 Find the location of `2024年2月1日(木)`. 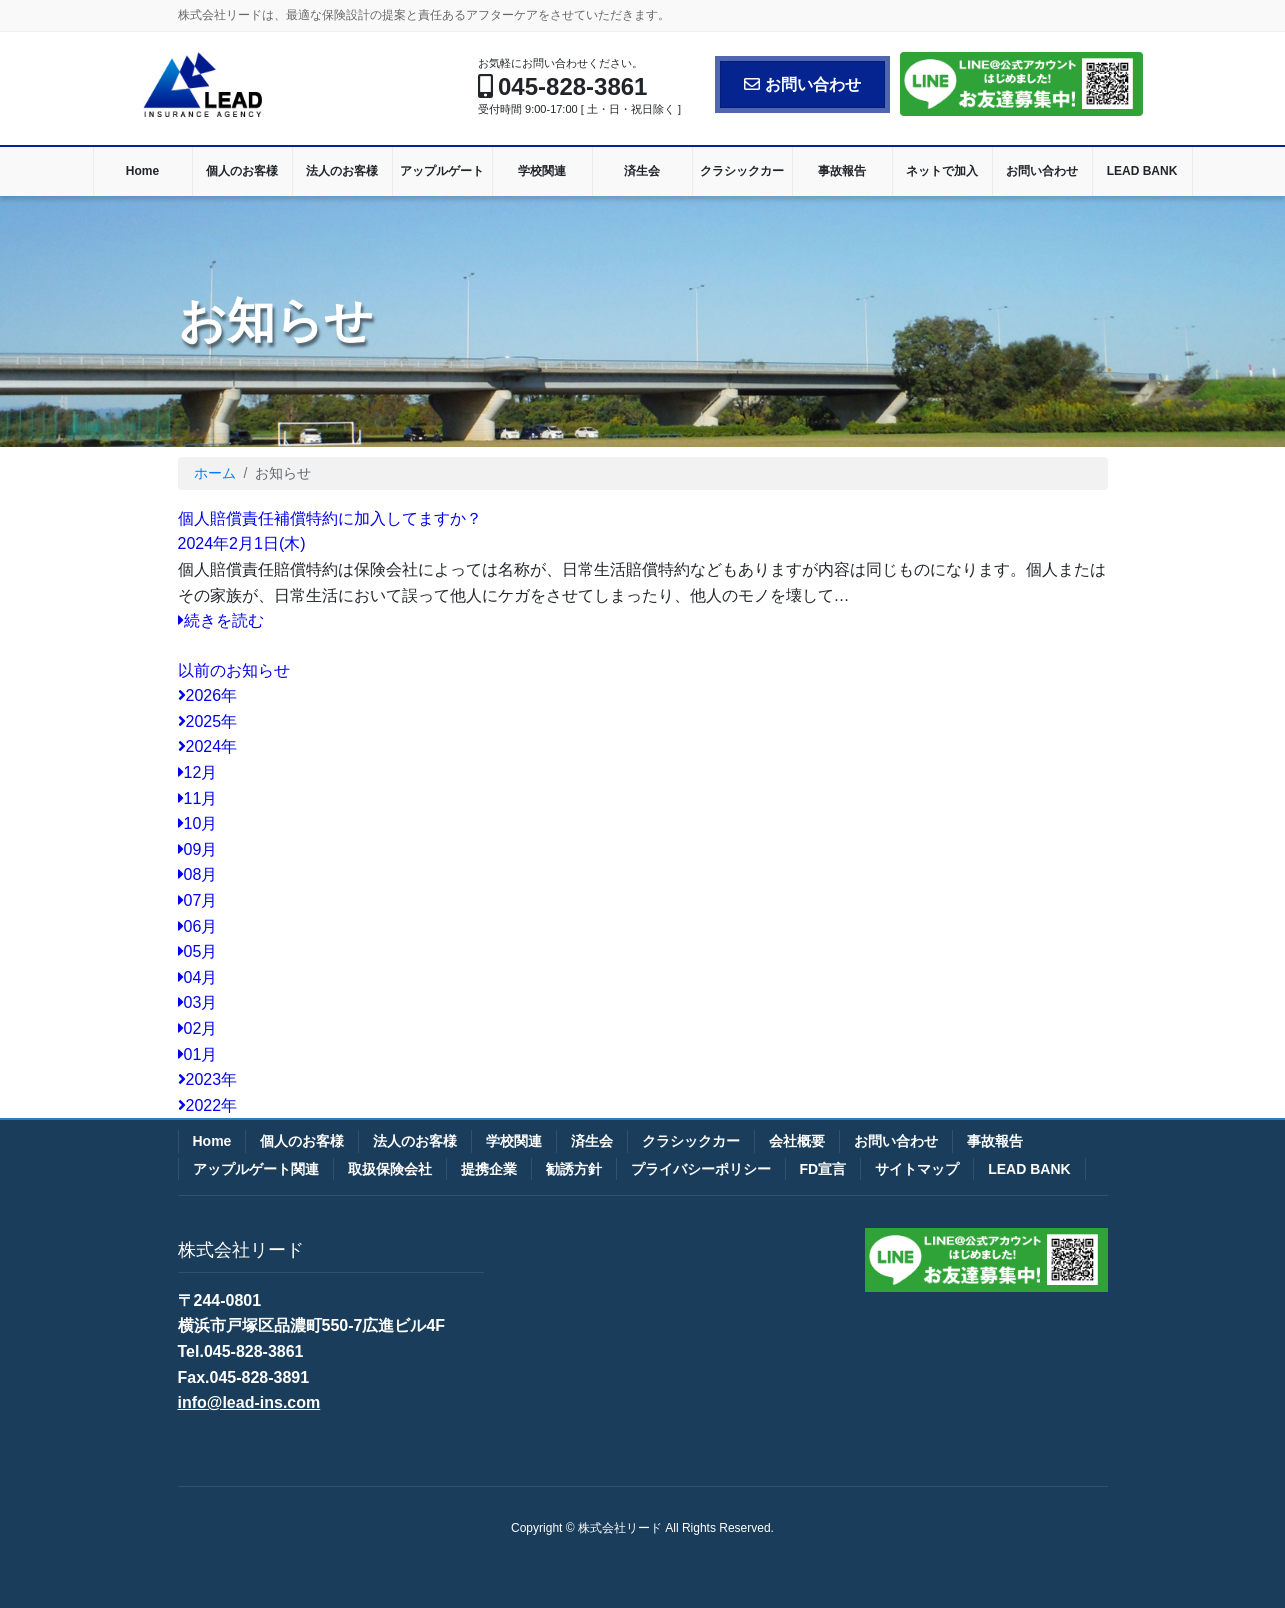

2024年2月1日(木) is located at coordinates (242, 543).